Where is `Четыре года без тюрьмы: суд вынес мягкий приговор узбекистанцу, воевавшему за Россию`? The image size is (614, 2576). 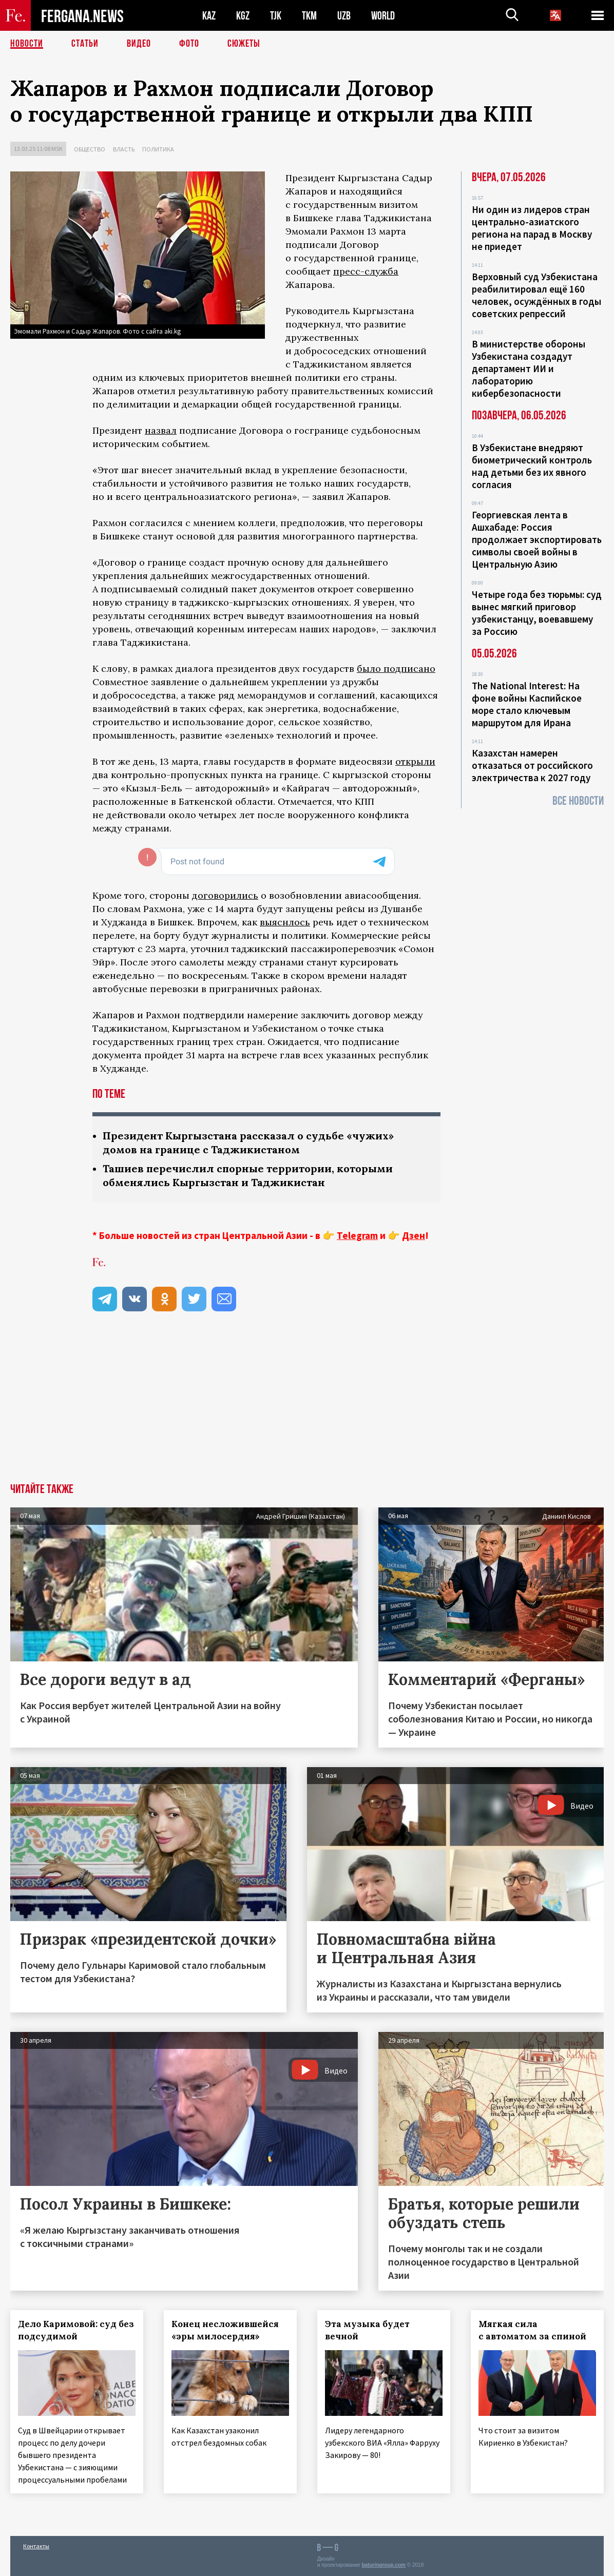 Четыре года без тюрьмы: суд вынес мягкий приговор узбекистанцу, воевавшему за Россию is located at coordinates (537, 612).